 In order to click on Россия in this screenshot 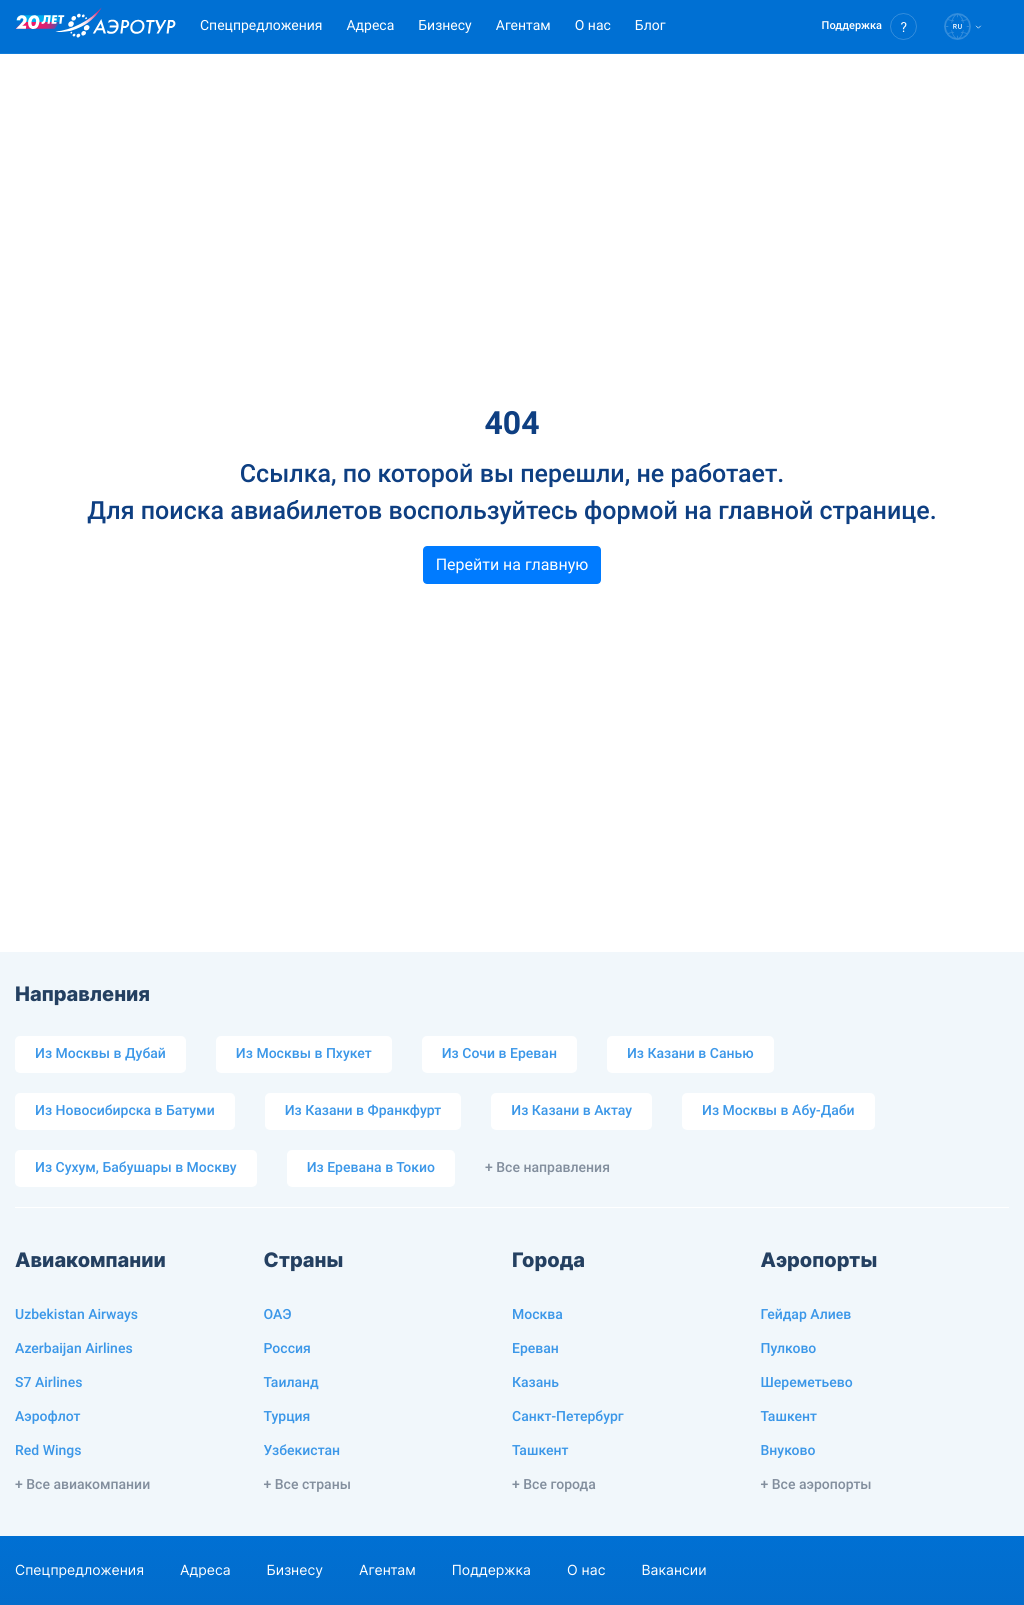, I will do `click(287, 1349)`.